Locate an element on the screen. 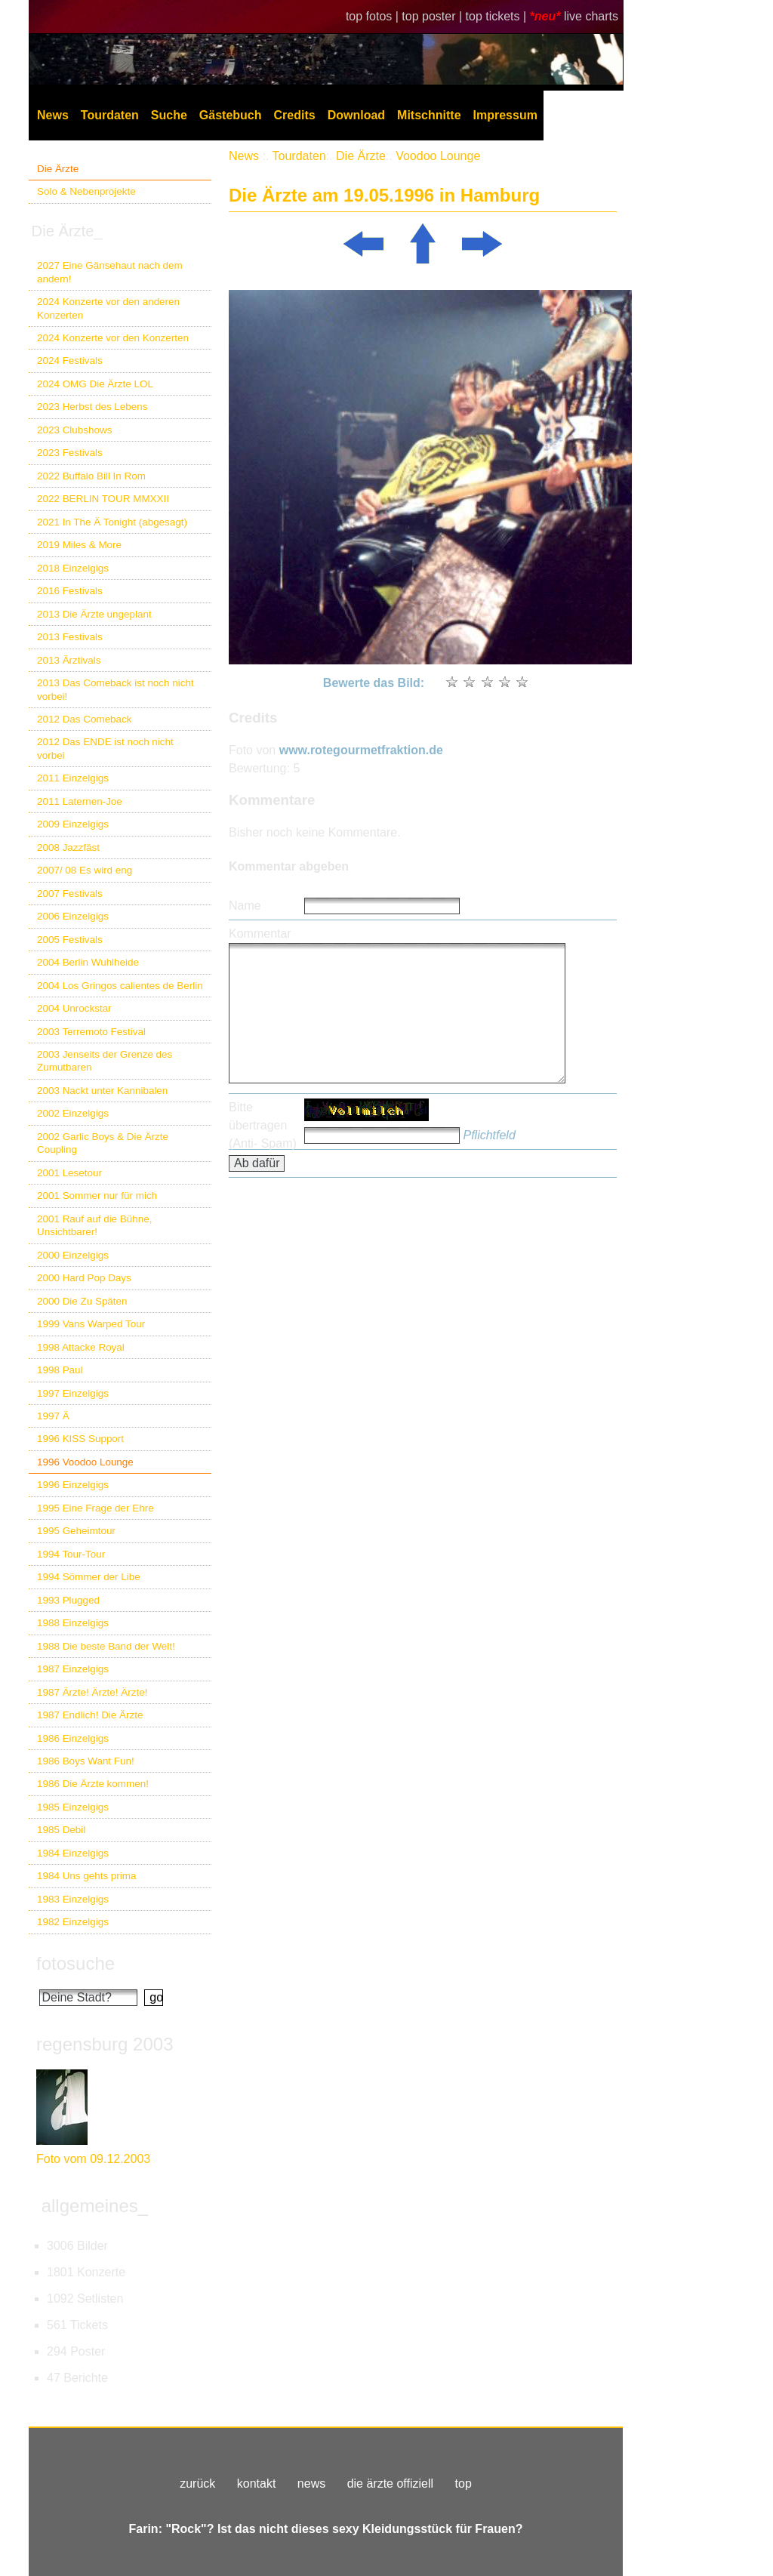 The width and height of the screenshot is (773, 2576). 2008 Jazzfäst is located at coordinates (68, 847).